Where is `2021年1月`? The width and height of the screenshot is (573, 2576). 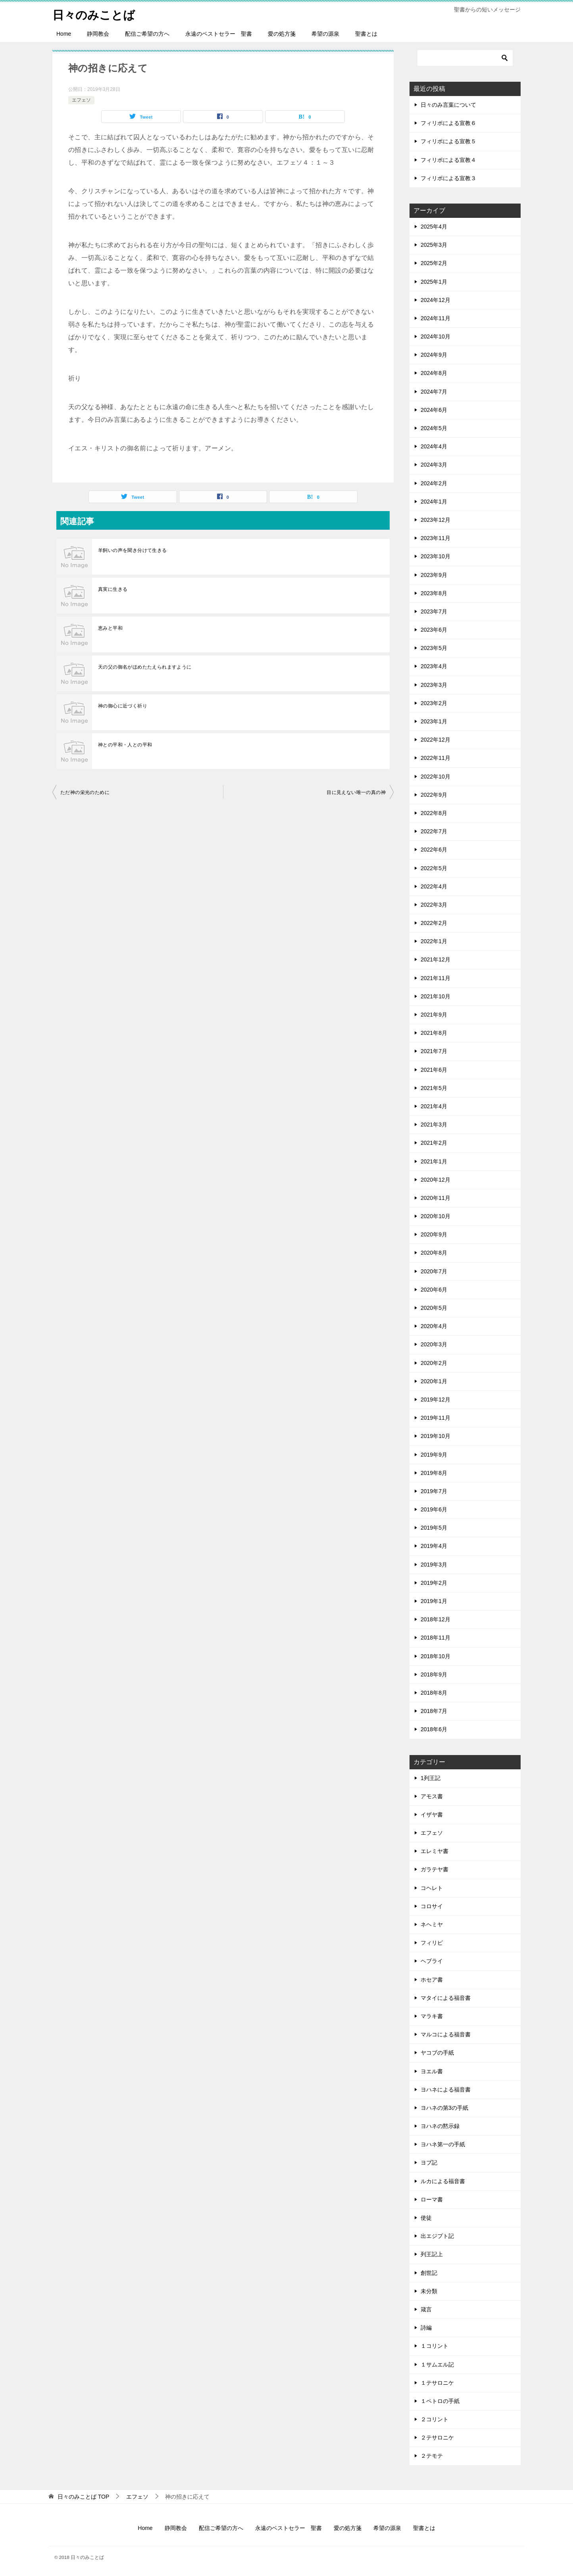 2021年1月 is located at coordinates (434, 1161).